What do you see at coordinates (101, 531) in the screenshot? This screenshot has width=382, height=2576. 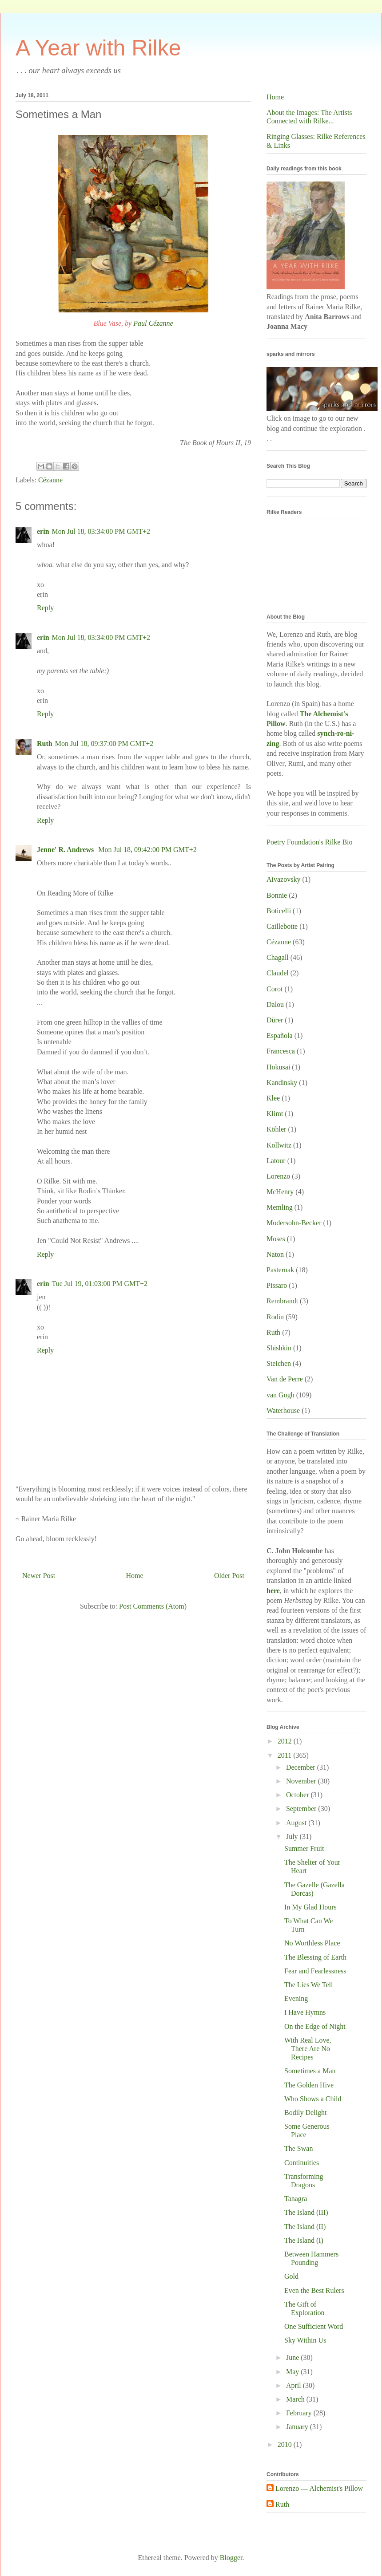 I see `Mon Jul 18, 03:34:00 PM GMT+2` at bounding box center [101, 531].